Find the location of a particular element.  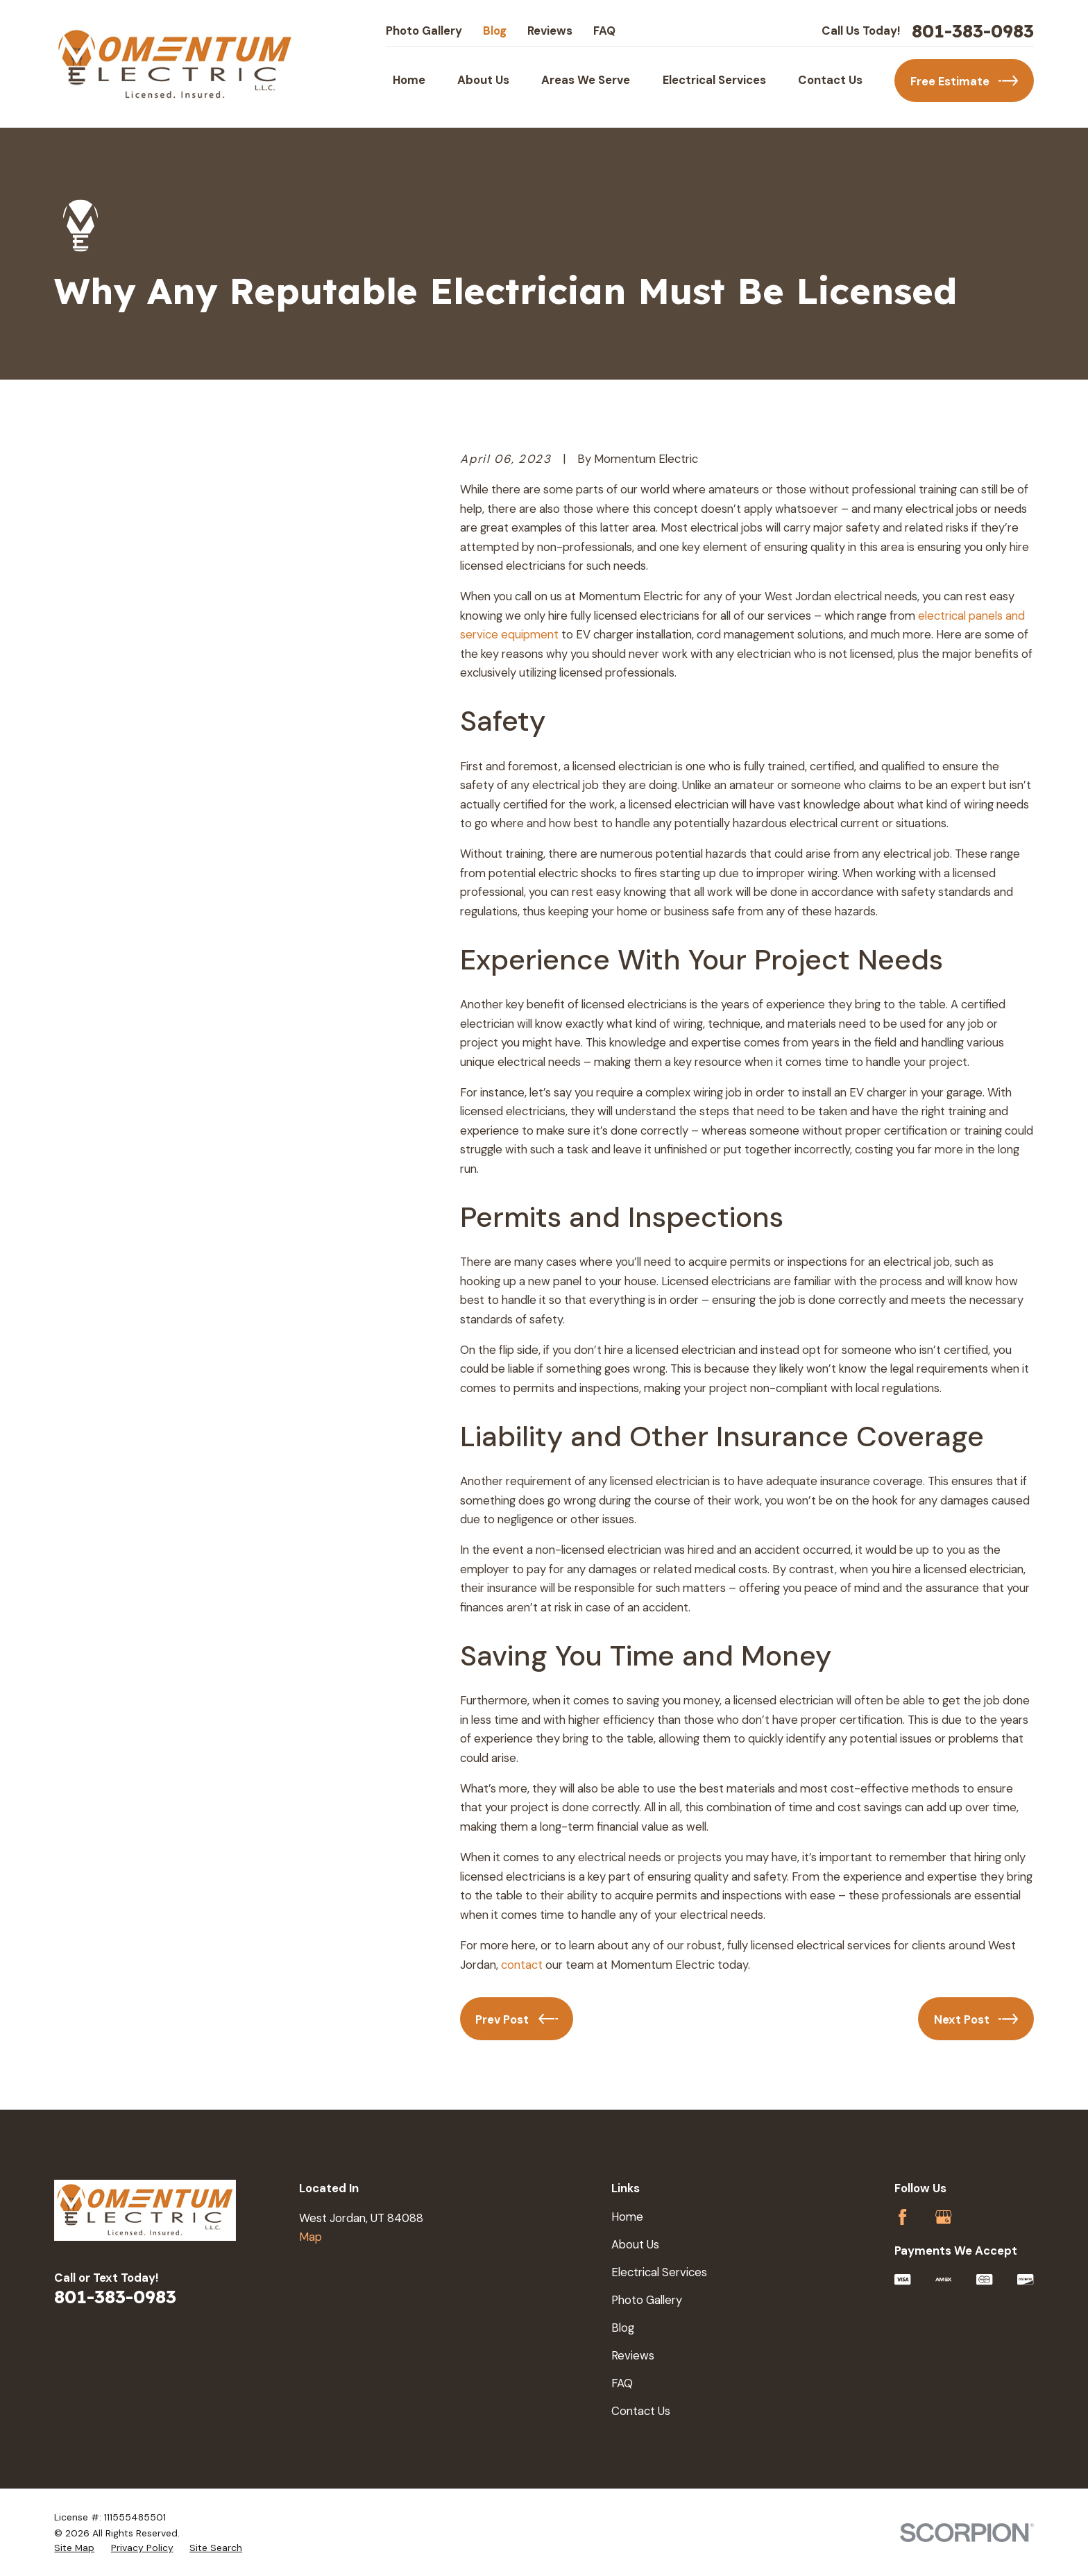

Photo Gallery is located at coordinates (424, 30).